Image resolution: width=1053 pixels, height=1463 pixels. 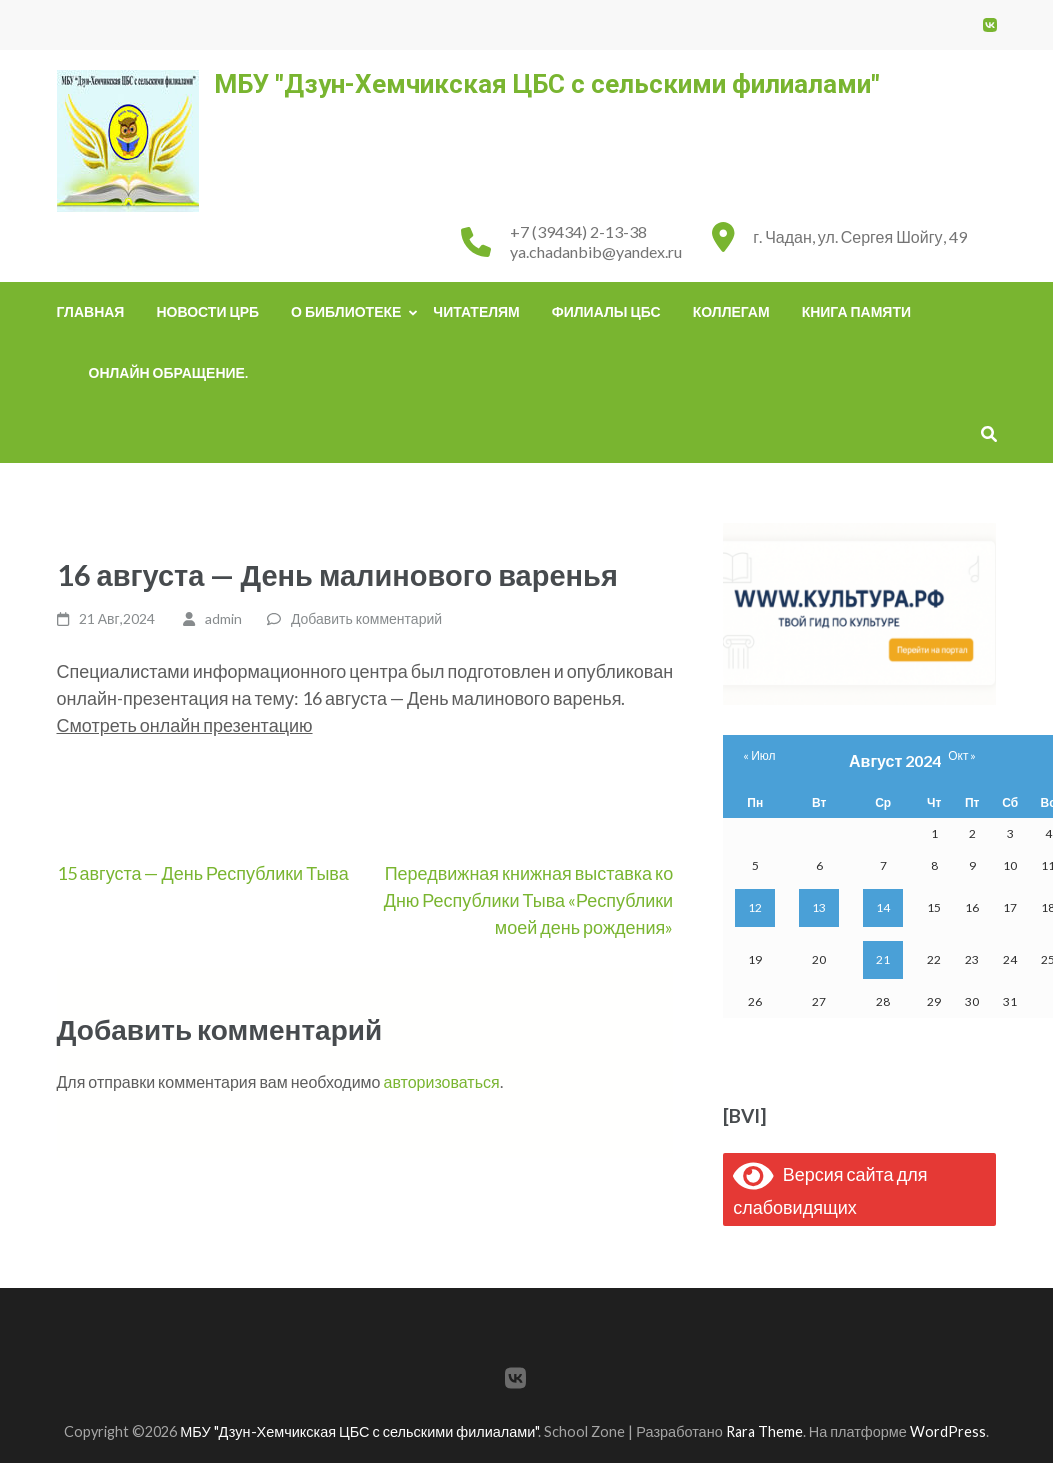 What do you see at coordinates (962, 755) in the screenshot?
I see `Окт »` at bounding box center [962, 755].